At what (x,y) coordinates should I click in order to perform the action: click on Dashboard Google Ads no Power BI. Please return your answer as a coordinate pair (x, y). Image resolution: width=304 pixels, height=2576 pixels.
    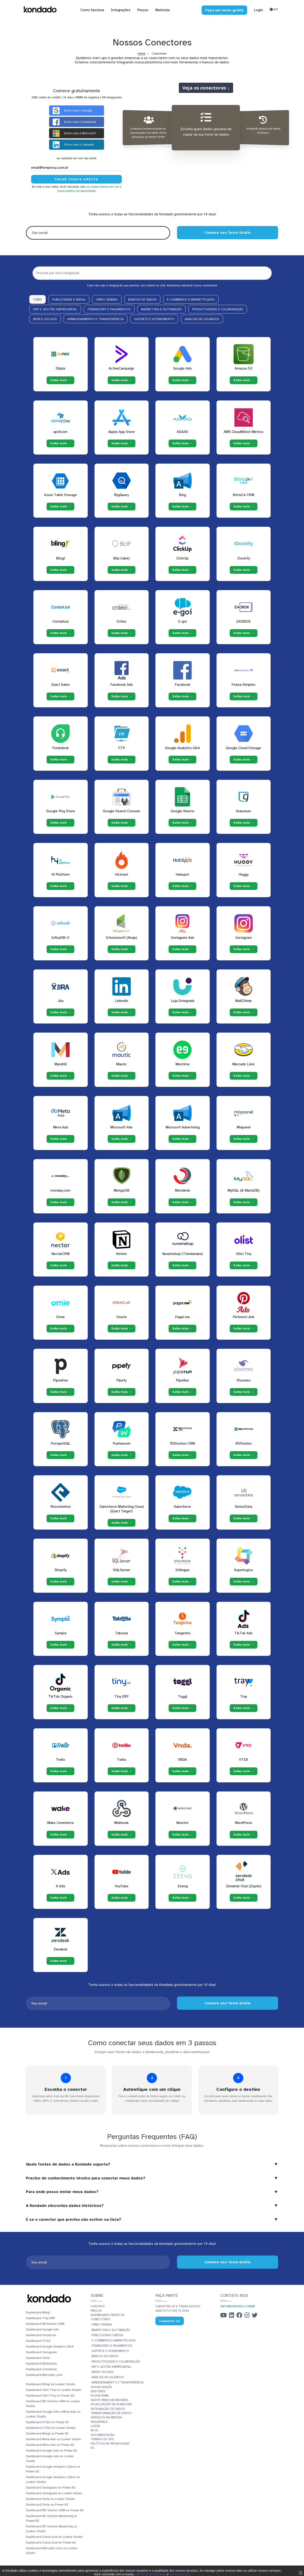
    Looking at the image, I should click on (51, 2450).